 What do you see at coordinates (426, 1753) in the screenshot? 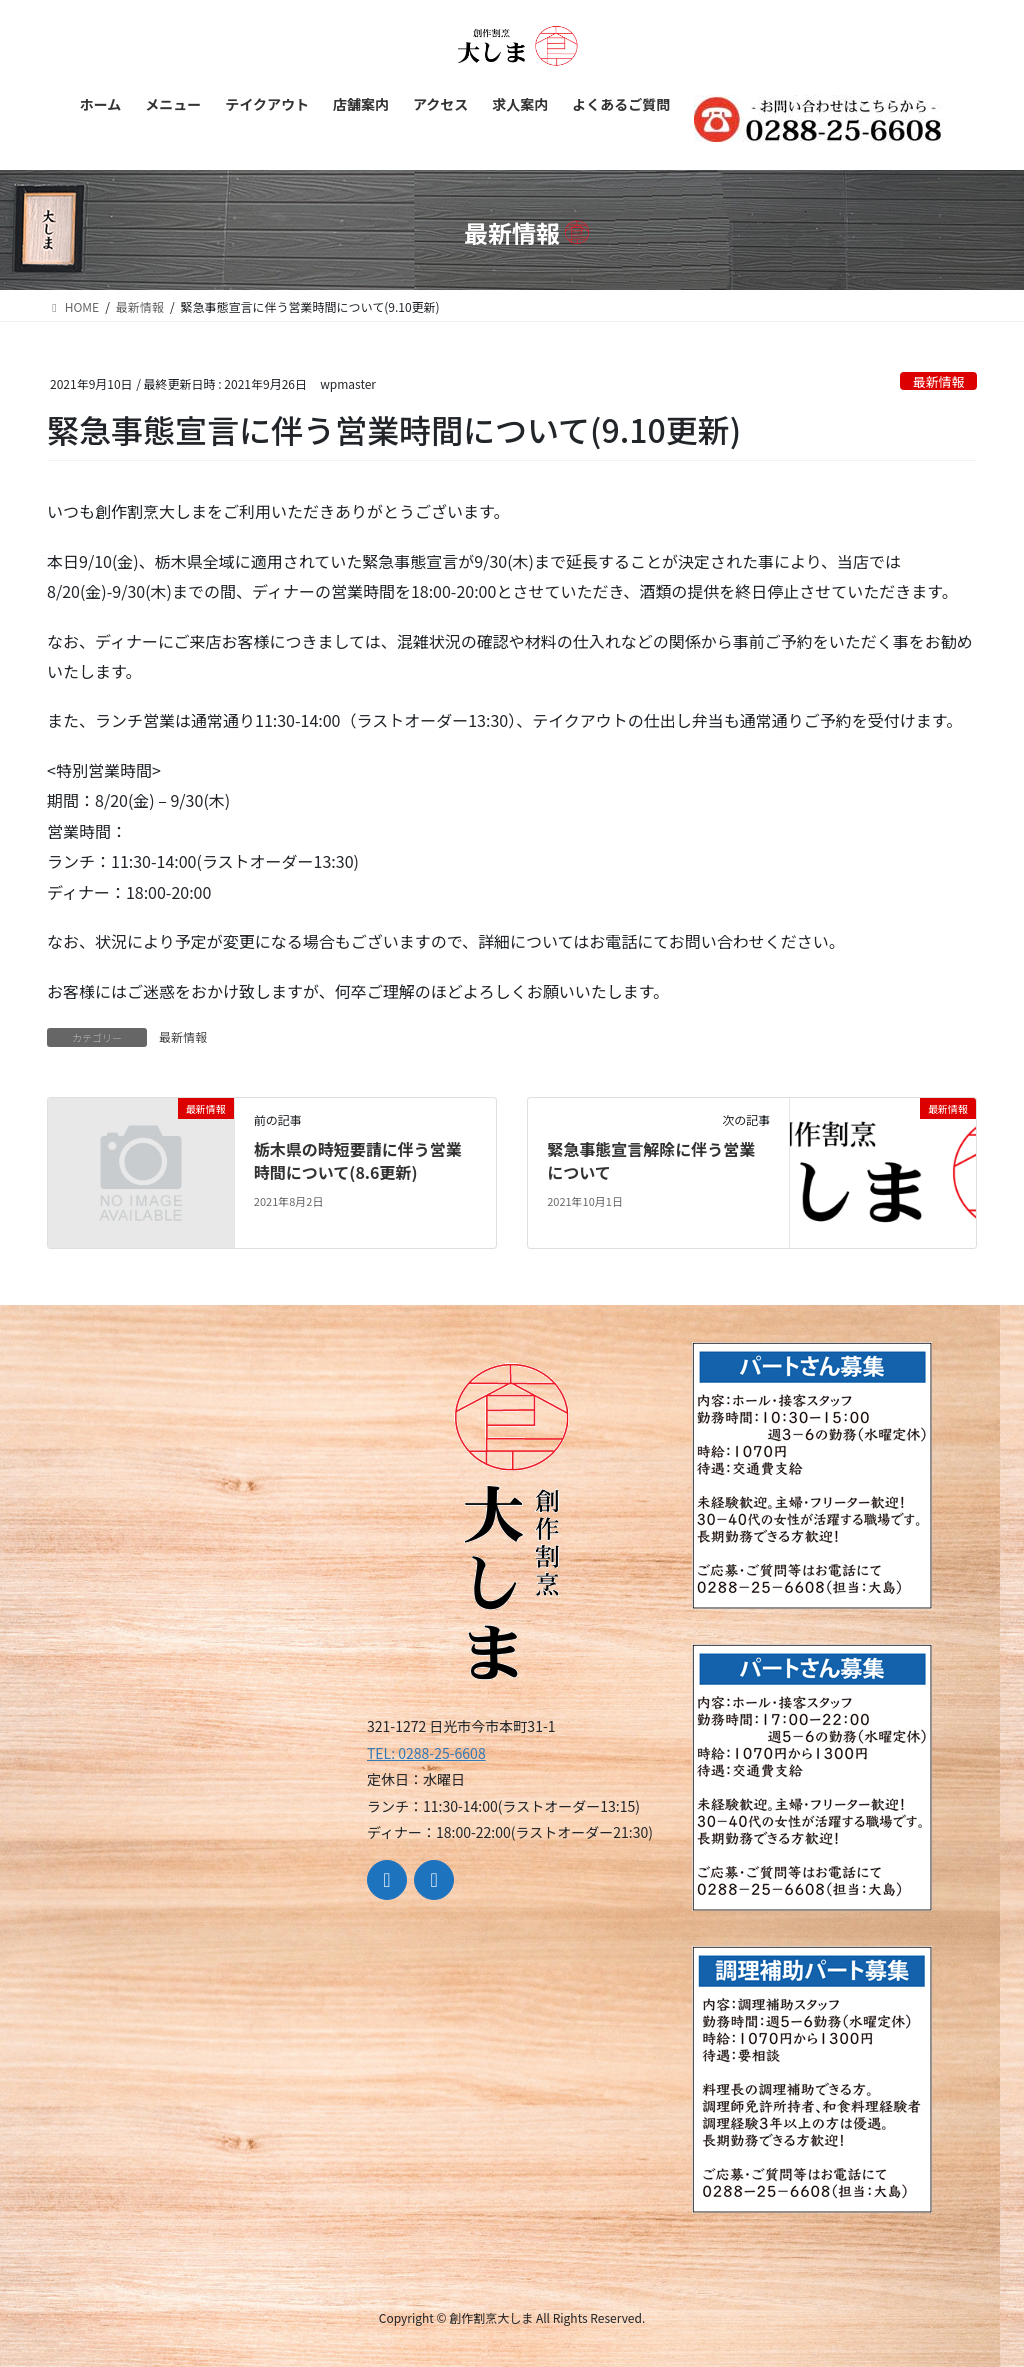
I see `TEL: 0288-25-6608` at bounding box center [426, 1753].